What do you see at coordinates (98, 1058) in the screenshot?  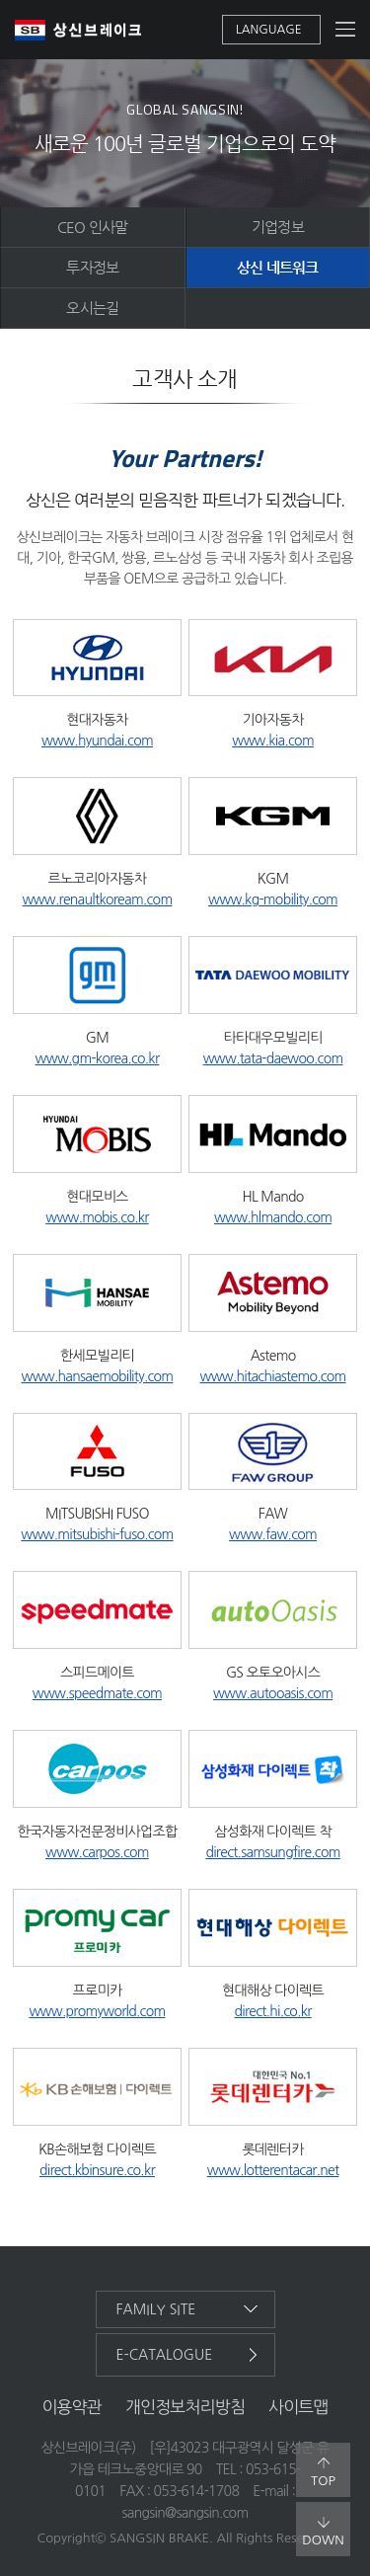 I see `www.gm-korea.co.kr` at bounding box center [98, 1058].